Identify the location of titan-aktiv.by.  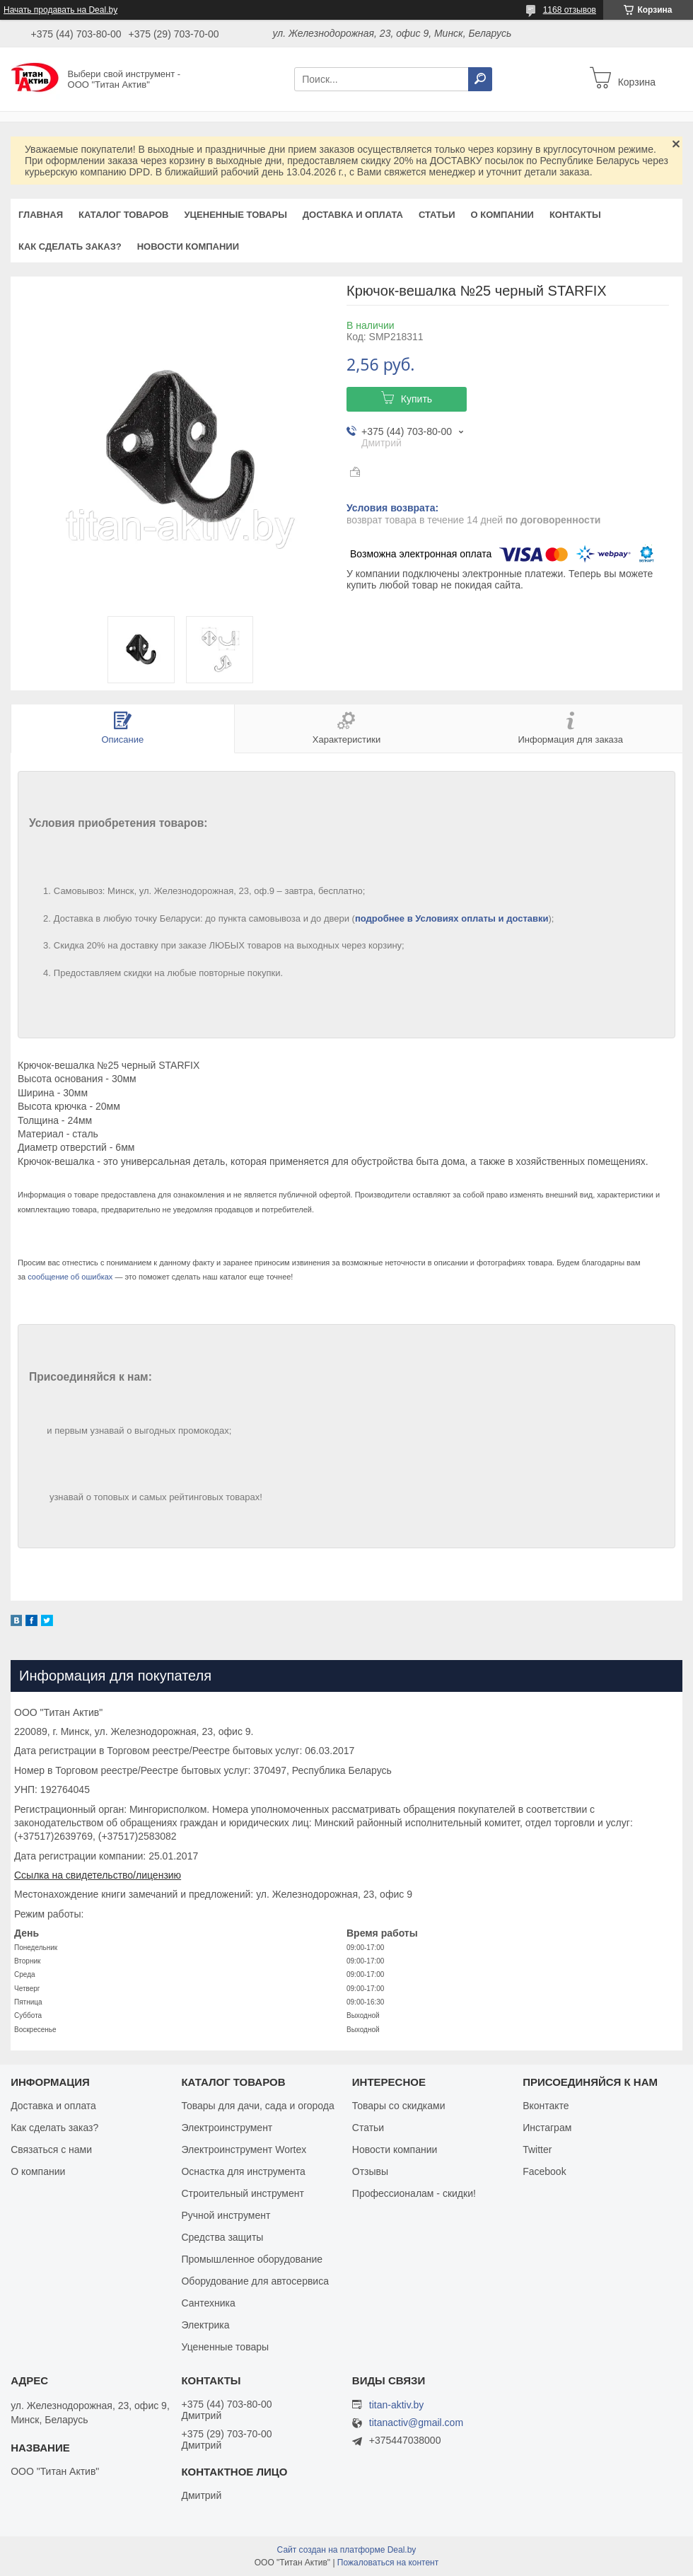
(396, 2404).